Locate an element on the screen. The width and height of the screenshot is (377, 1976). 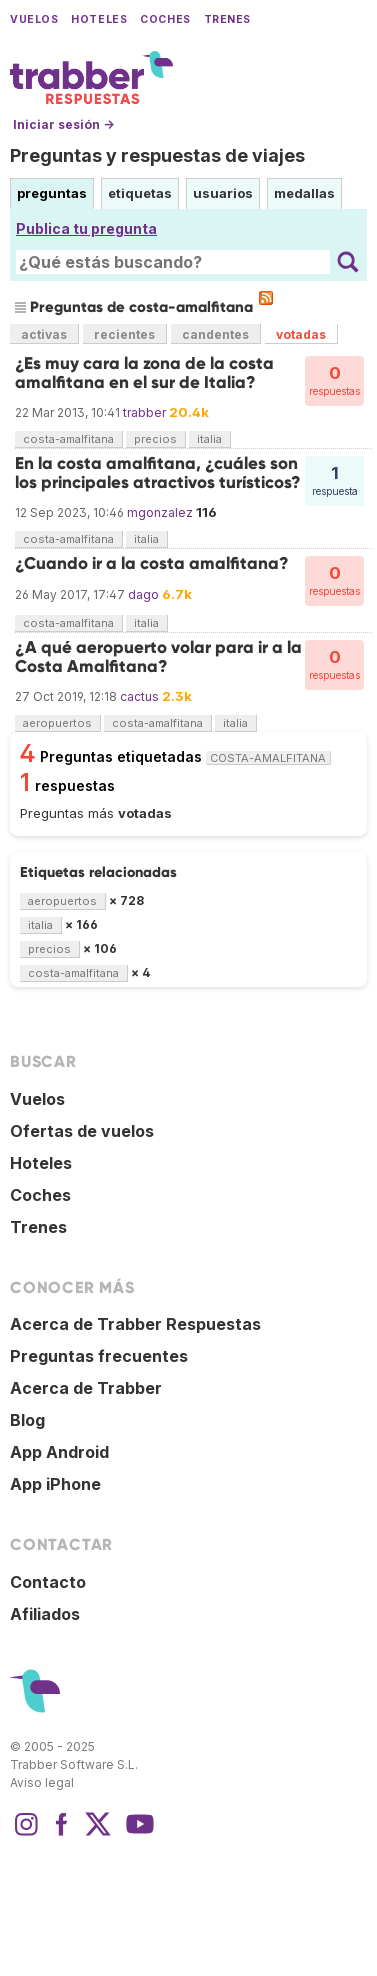
precios is located at coordinates (155, 439).